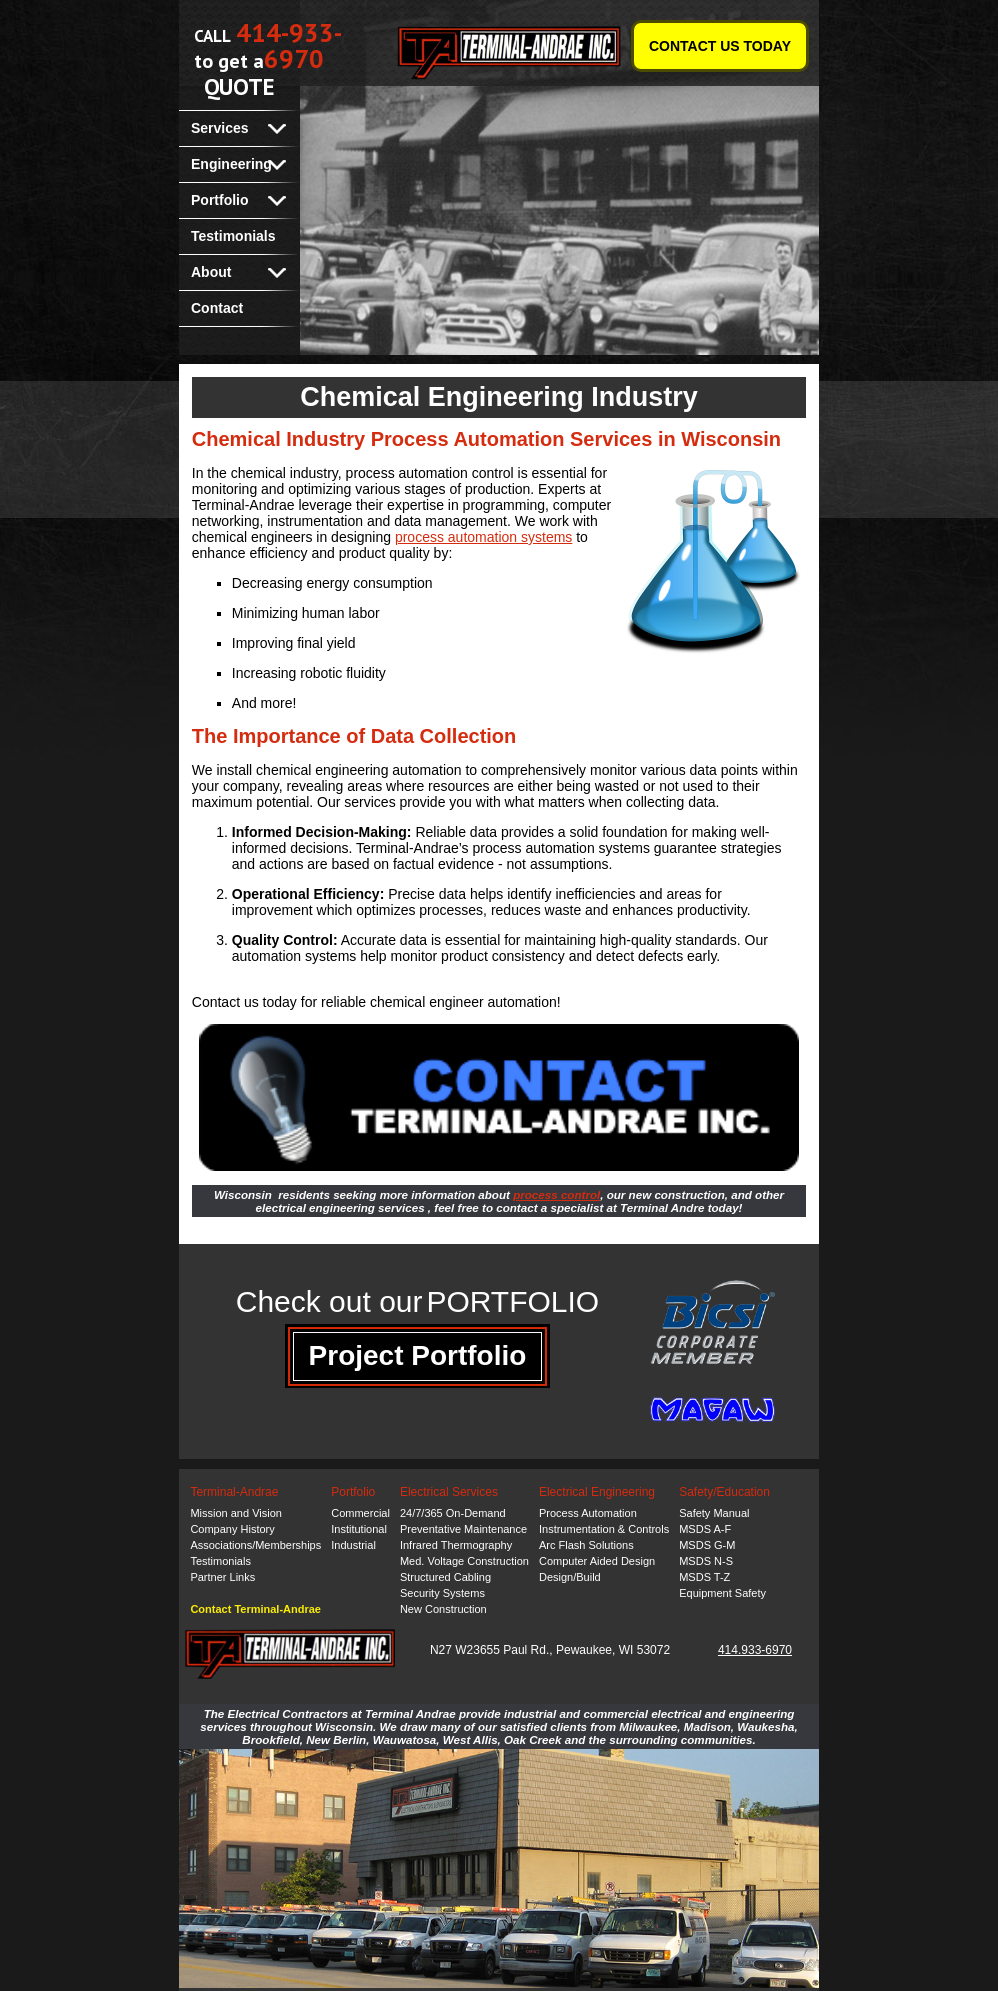 The width and height of the screenshot is (998, 1991). Describe the element at coordinates (626, 1650) in the screenshot. I see `WI` at that location.